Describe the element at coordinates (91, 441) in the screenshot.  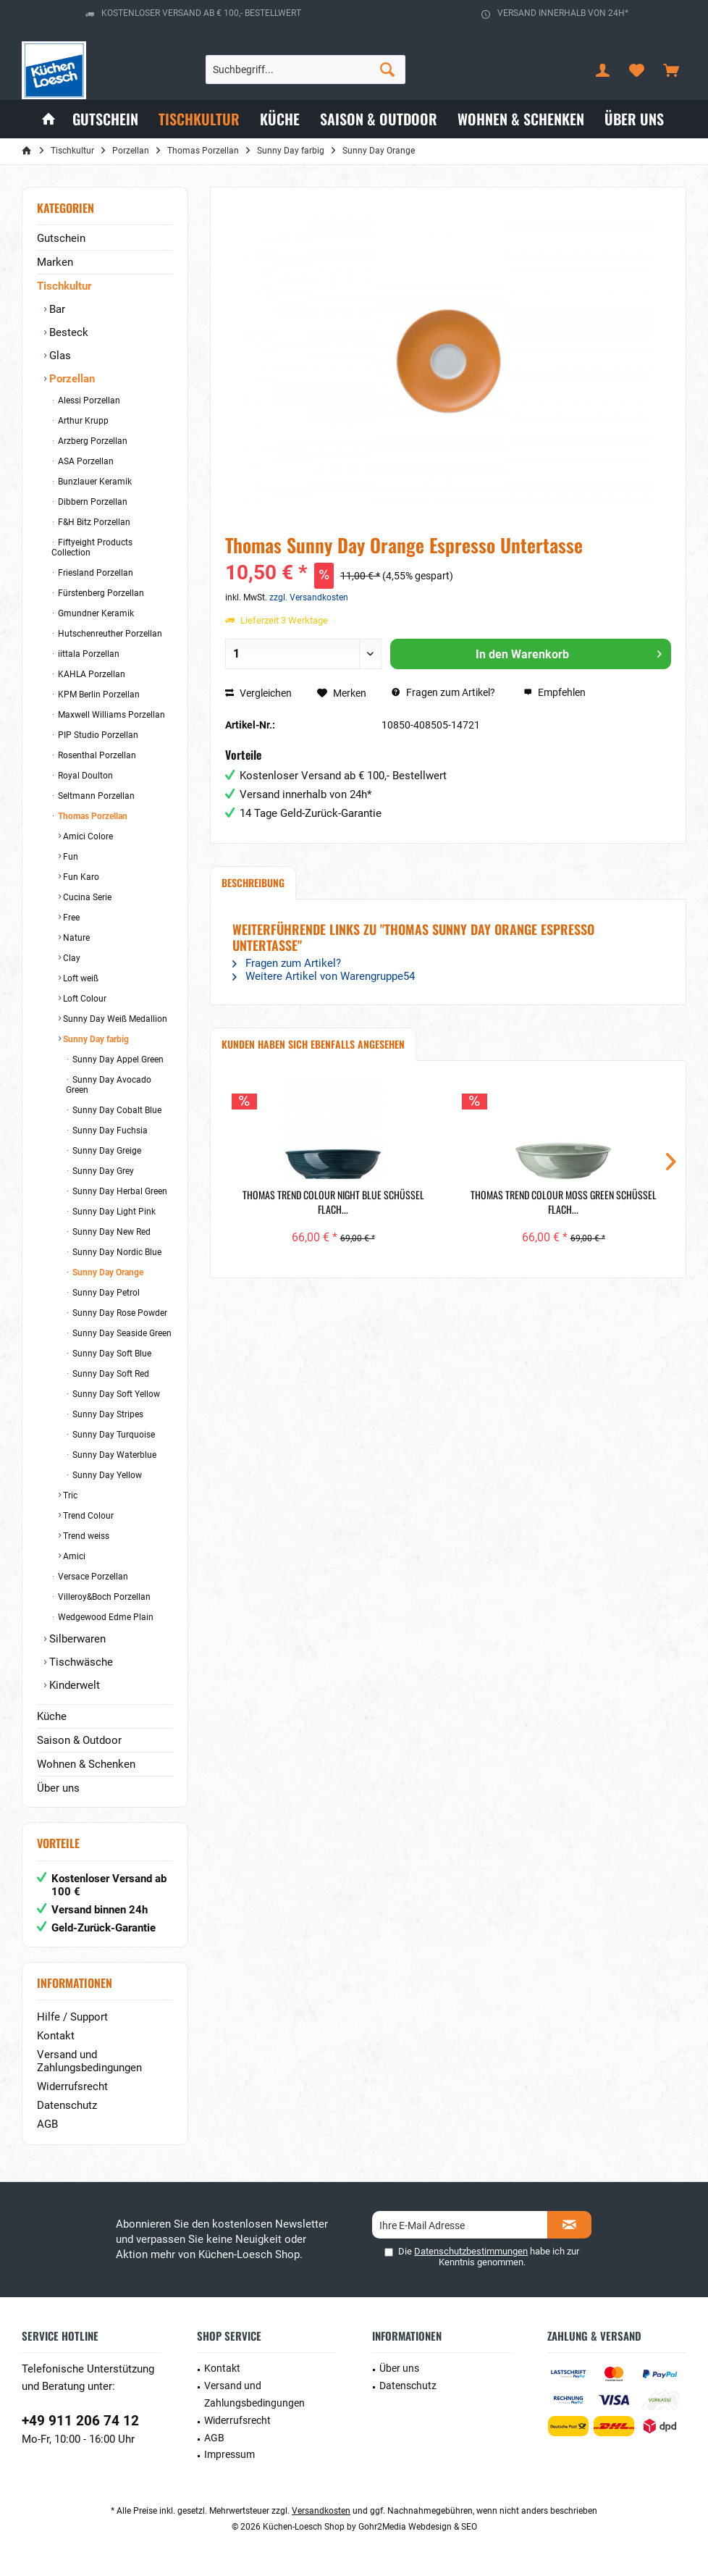
I see `Arzberg Porzellan` at that location.